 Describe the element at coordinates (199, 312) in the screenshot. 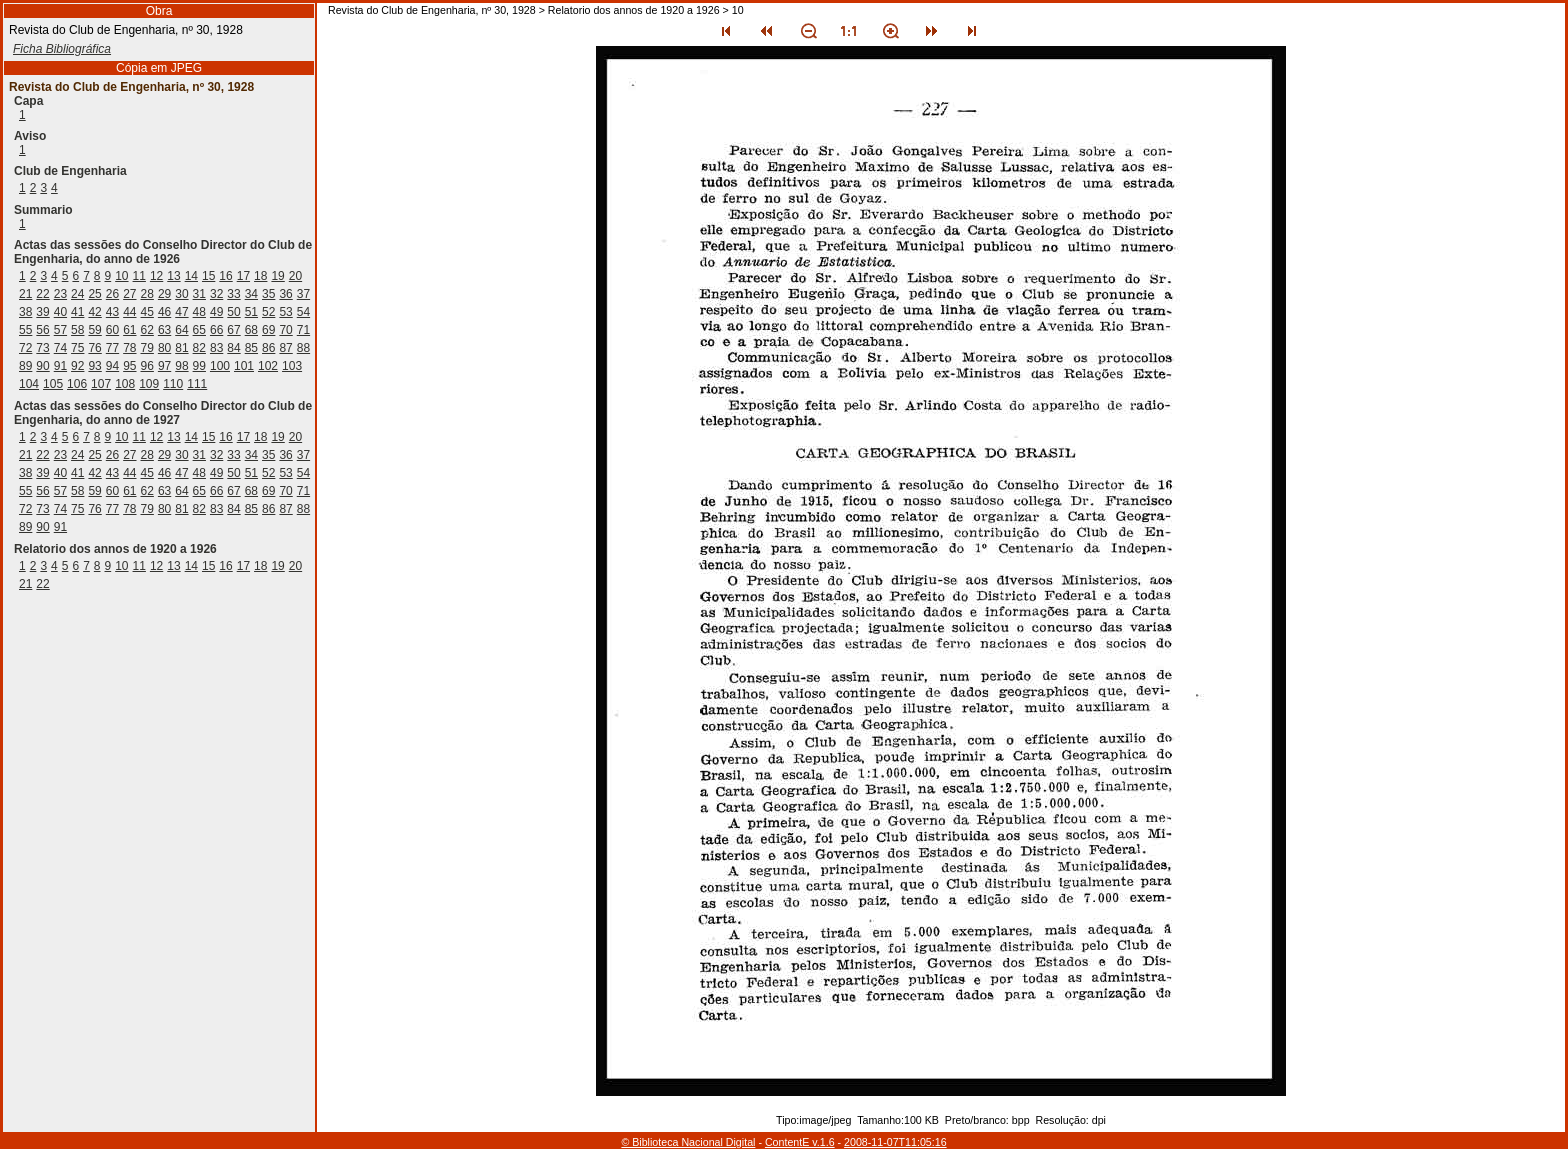

I see `48` at that location.